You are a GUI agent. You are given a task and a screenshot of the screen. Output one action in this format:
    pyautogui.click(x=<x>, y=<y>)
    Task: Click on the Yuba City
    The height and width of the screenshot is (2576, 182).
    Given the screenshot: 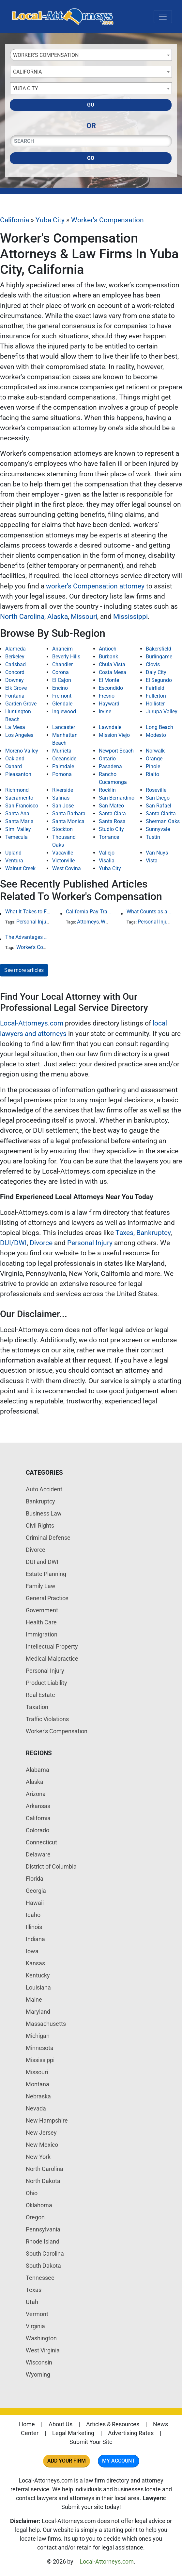 What is the action you would take?
    pyautogui.click(x=50, y=220)
    